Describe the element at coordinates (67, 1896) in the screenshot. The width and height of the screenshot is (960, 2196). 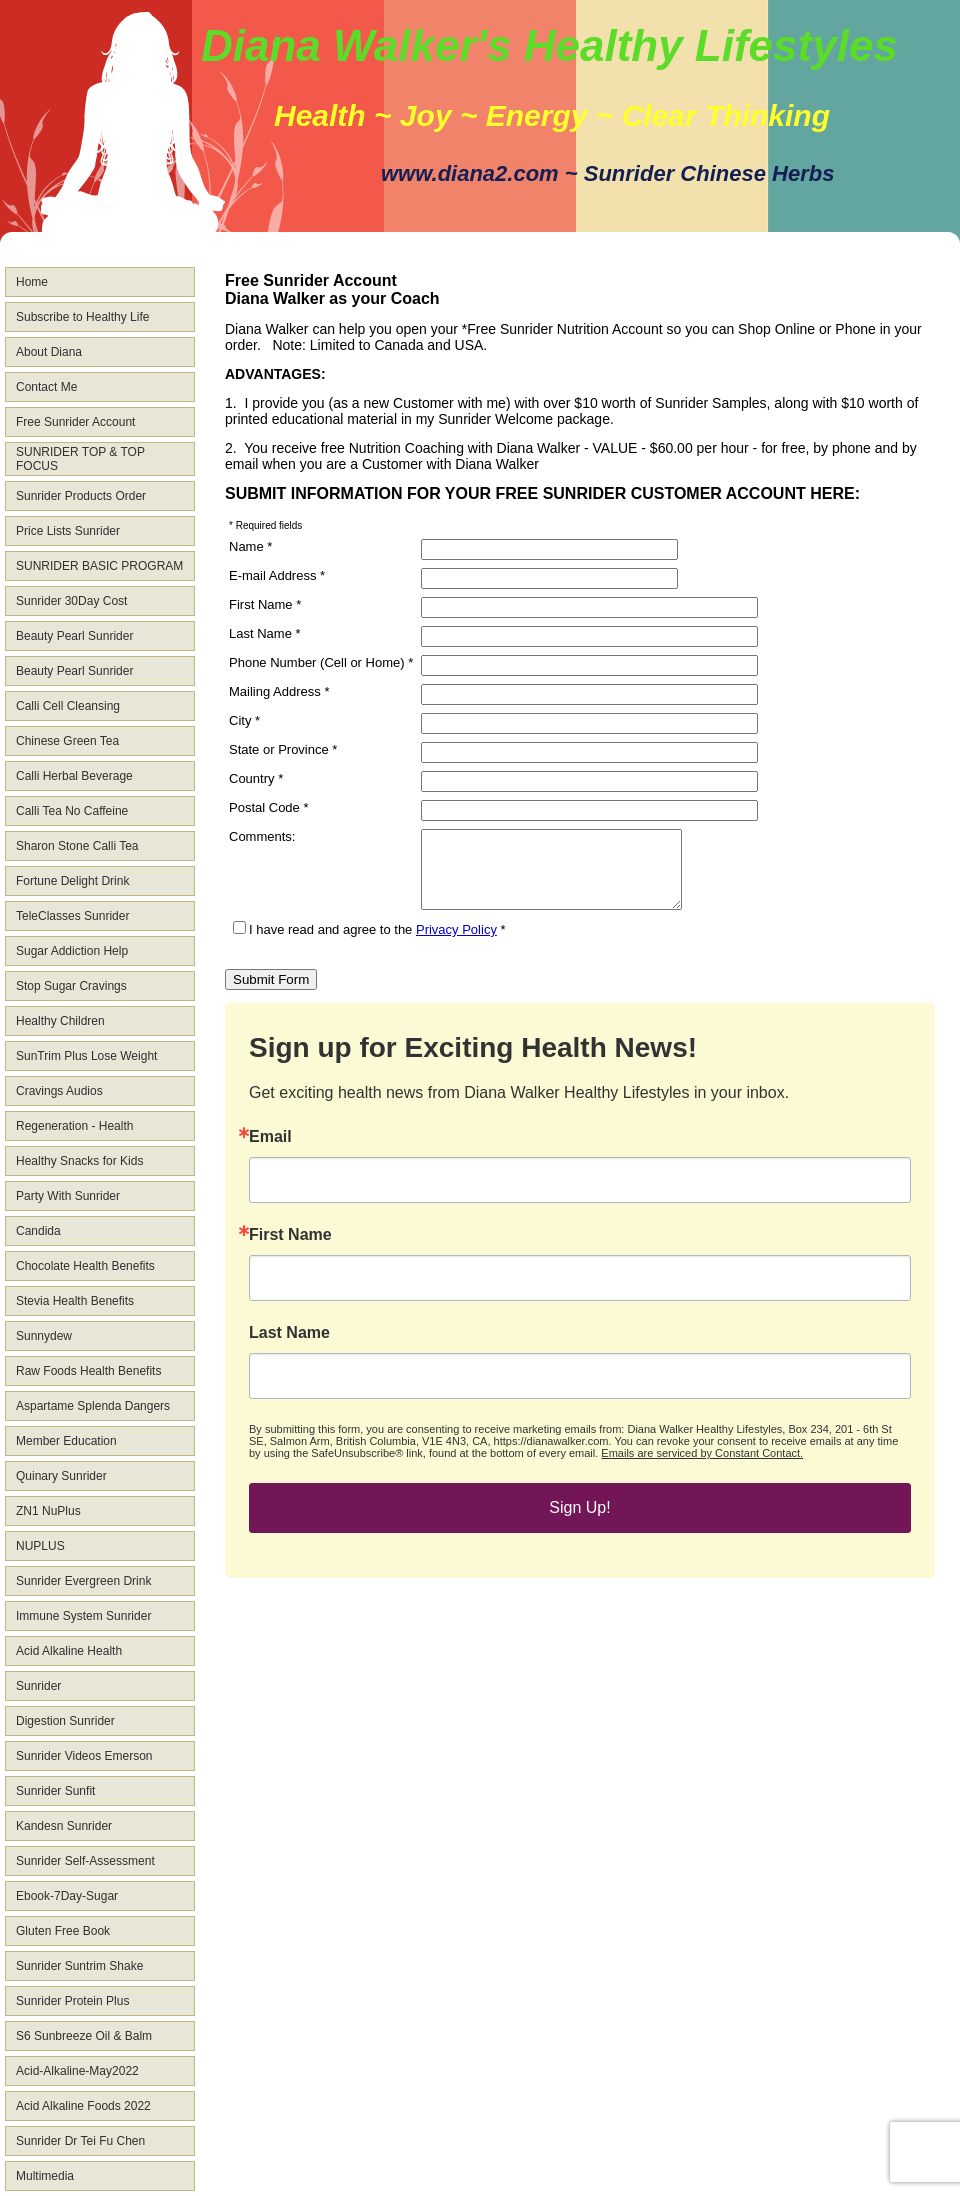
I see `Ebook-7Day-Sugar` at that location.